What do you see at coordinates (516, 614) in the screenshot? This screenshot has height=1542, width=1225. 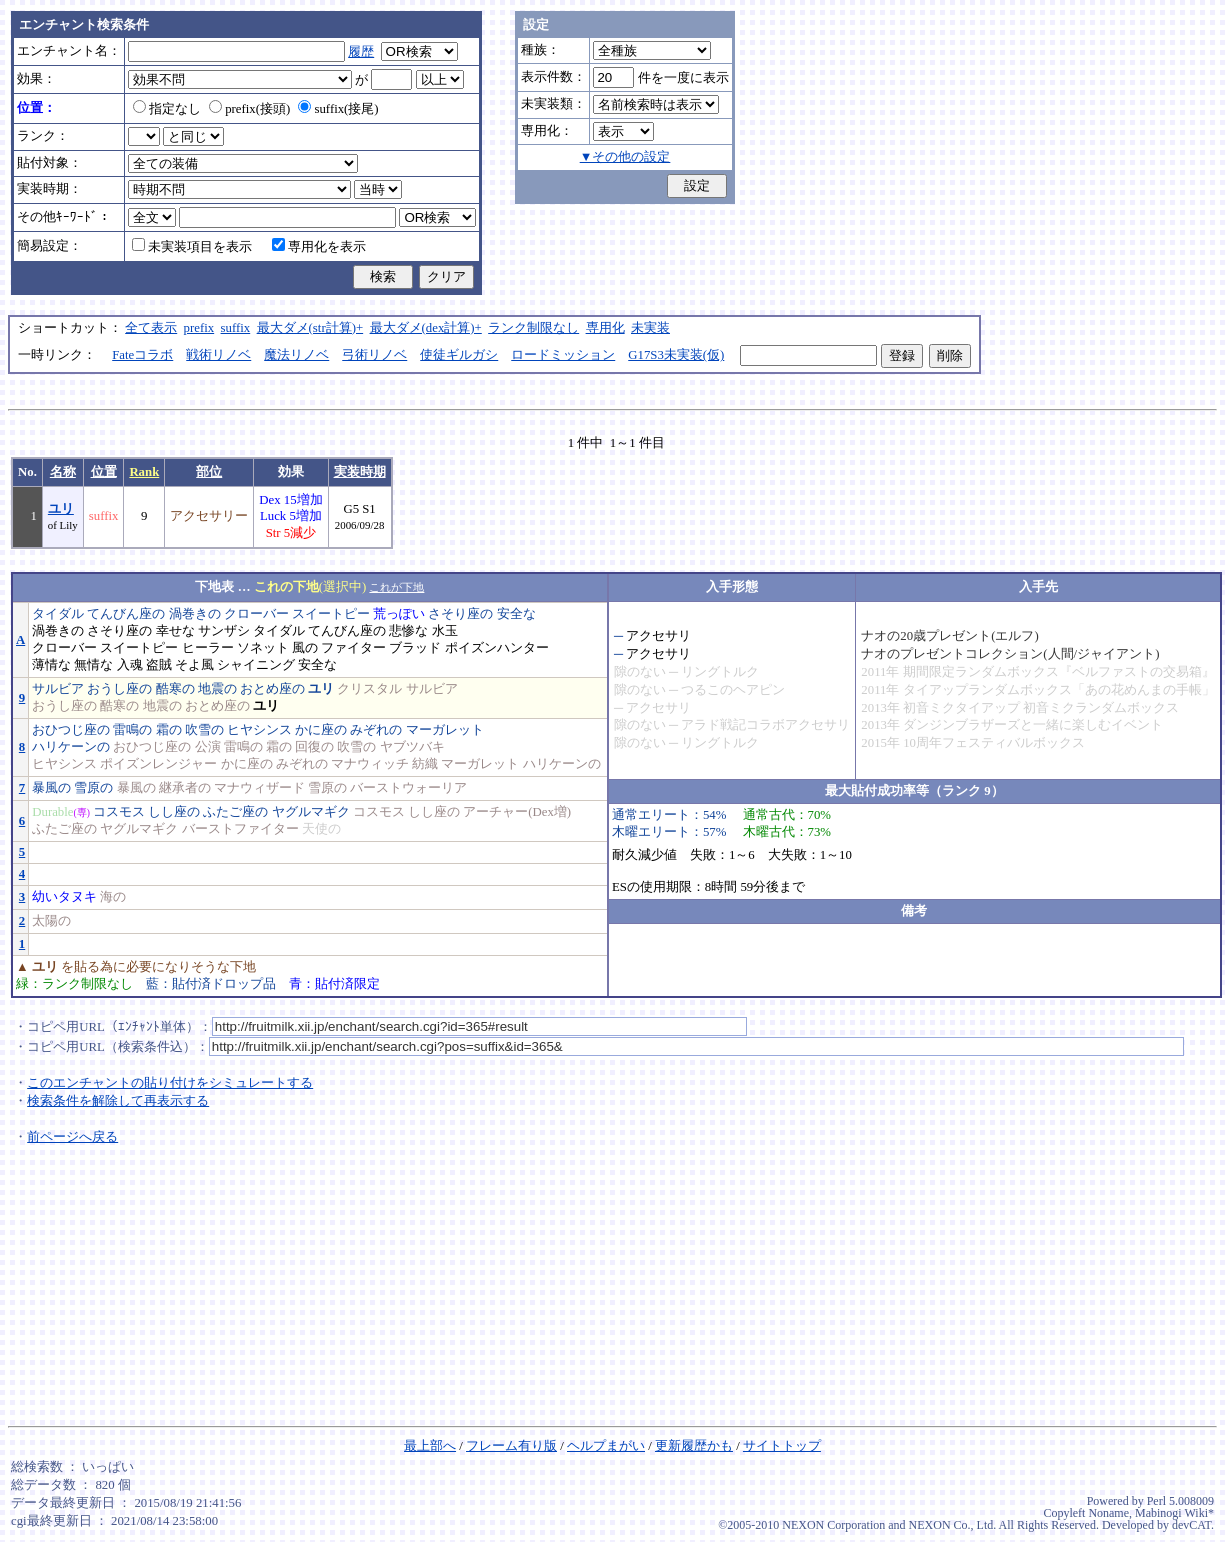 I see `安全な` at bounding box center [516, 614].